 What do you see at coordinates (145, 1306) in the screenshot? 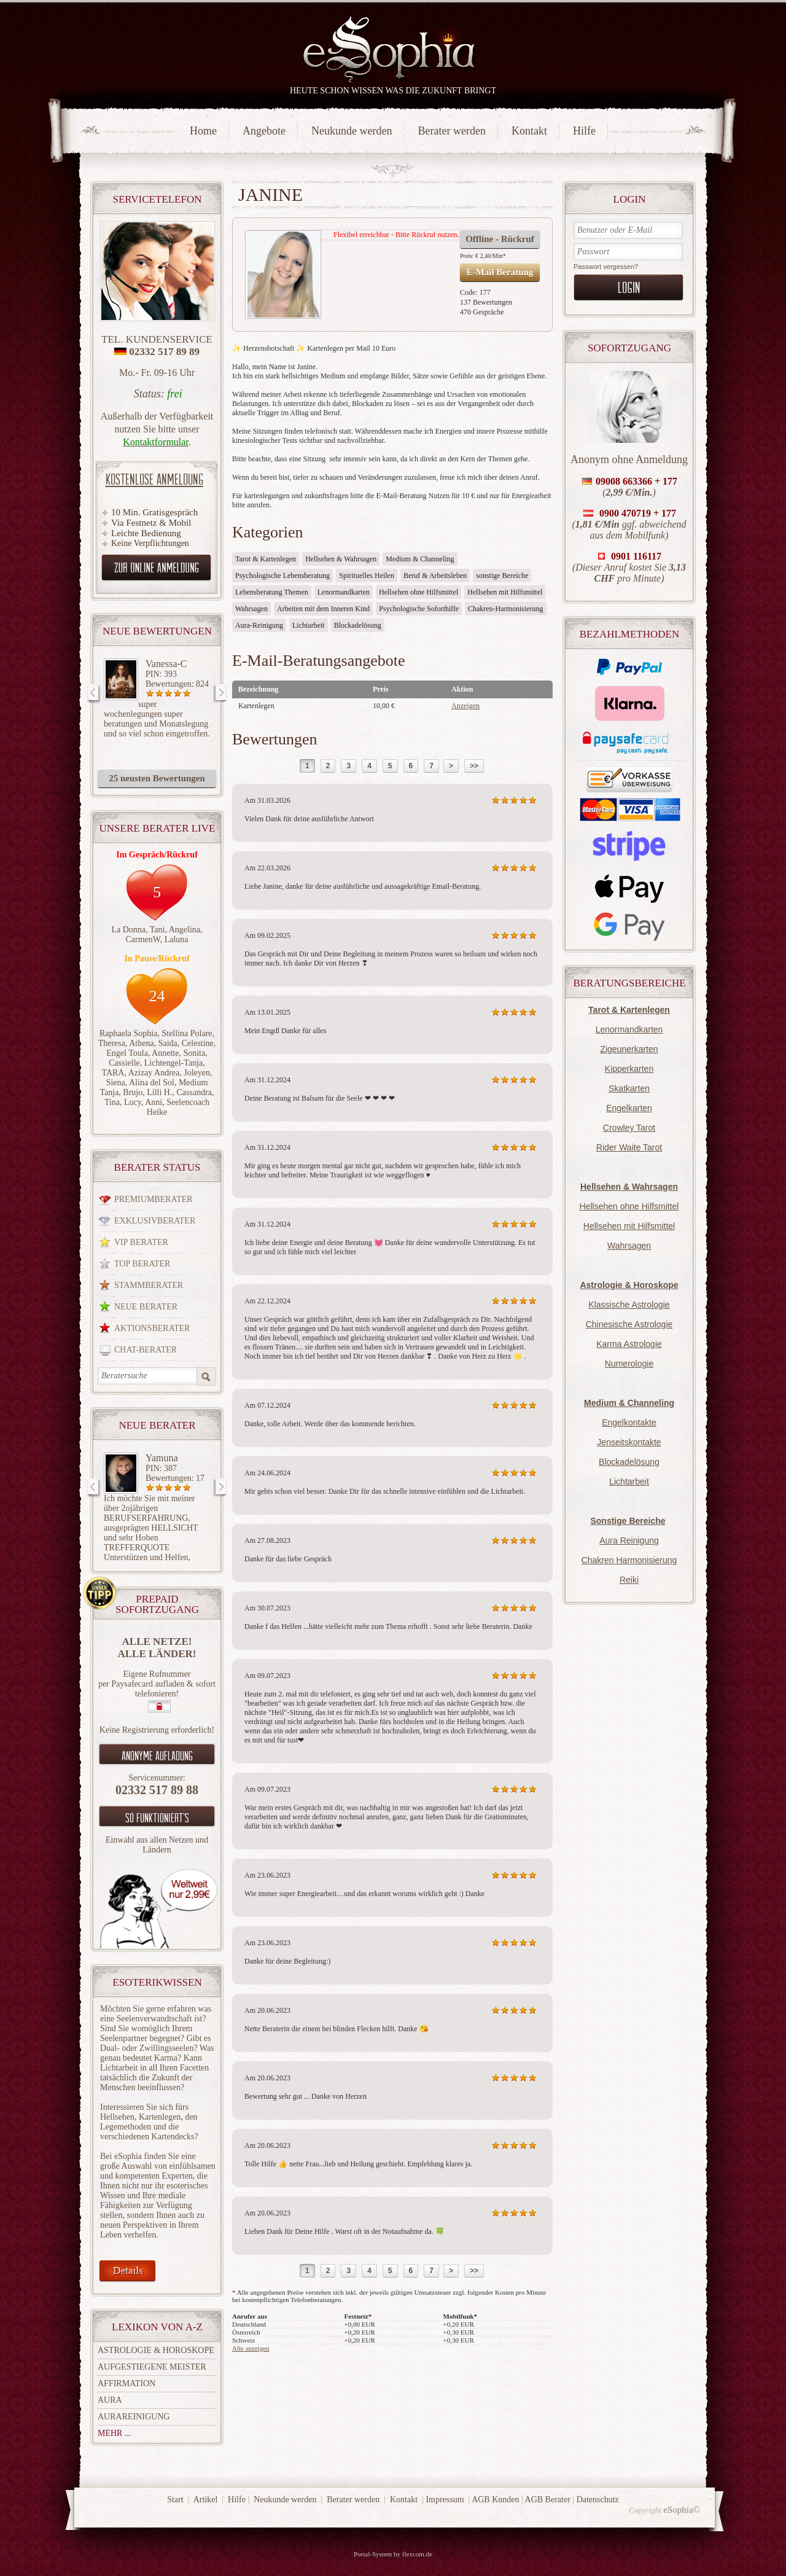
I see `Neue Berater` at bounding box center [145, 1306].